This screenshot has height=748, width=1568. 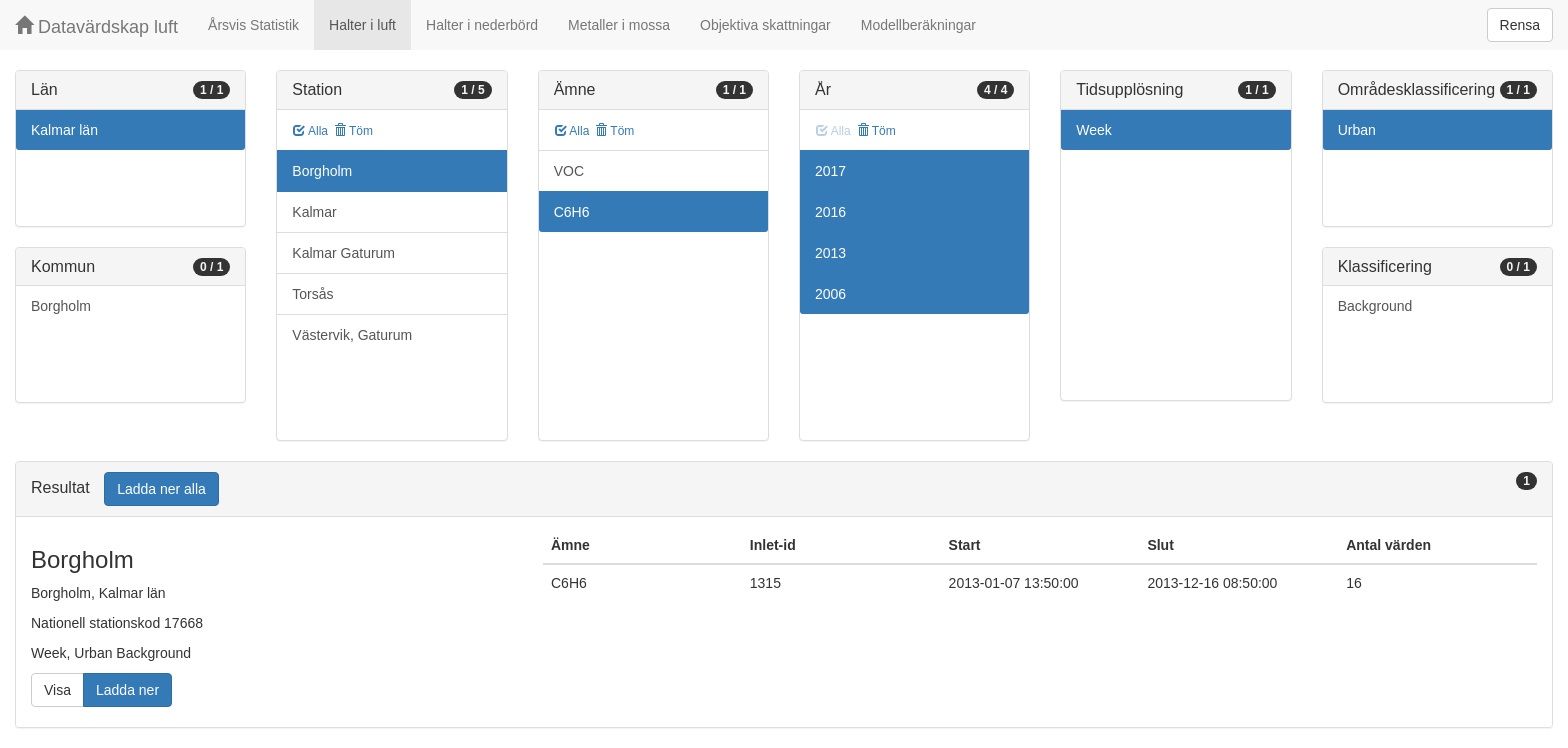 I want to click on Kalmar, so click(x=314, y=212).